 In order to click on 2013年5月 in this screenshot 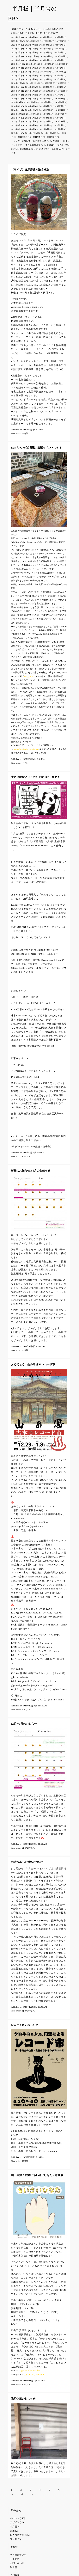, I will do `click(30, 616)`.